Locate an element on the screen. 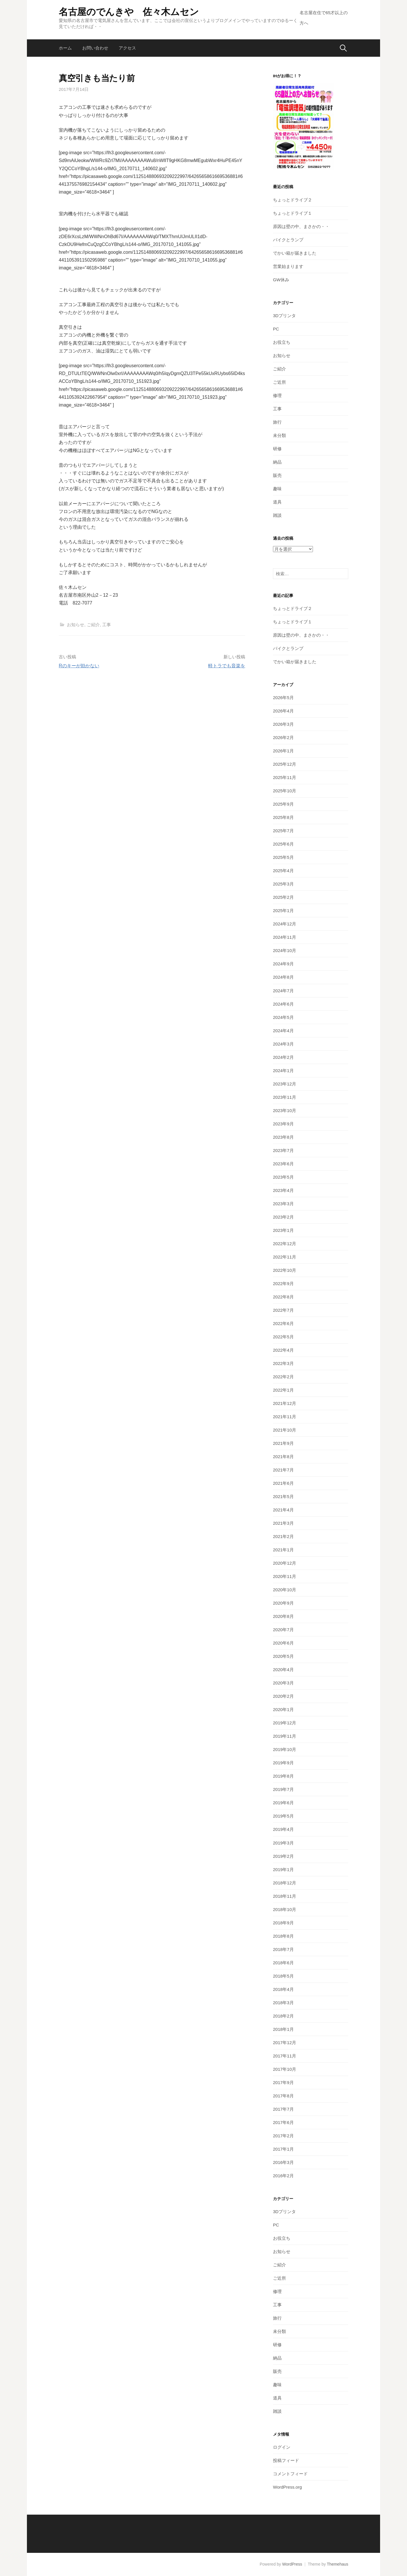 The width and height of the screenshot is (407, 2576). 2022年7月 is located at coordinates (283, 1310).